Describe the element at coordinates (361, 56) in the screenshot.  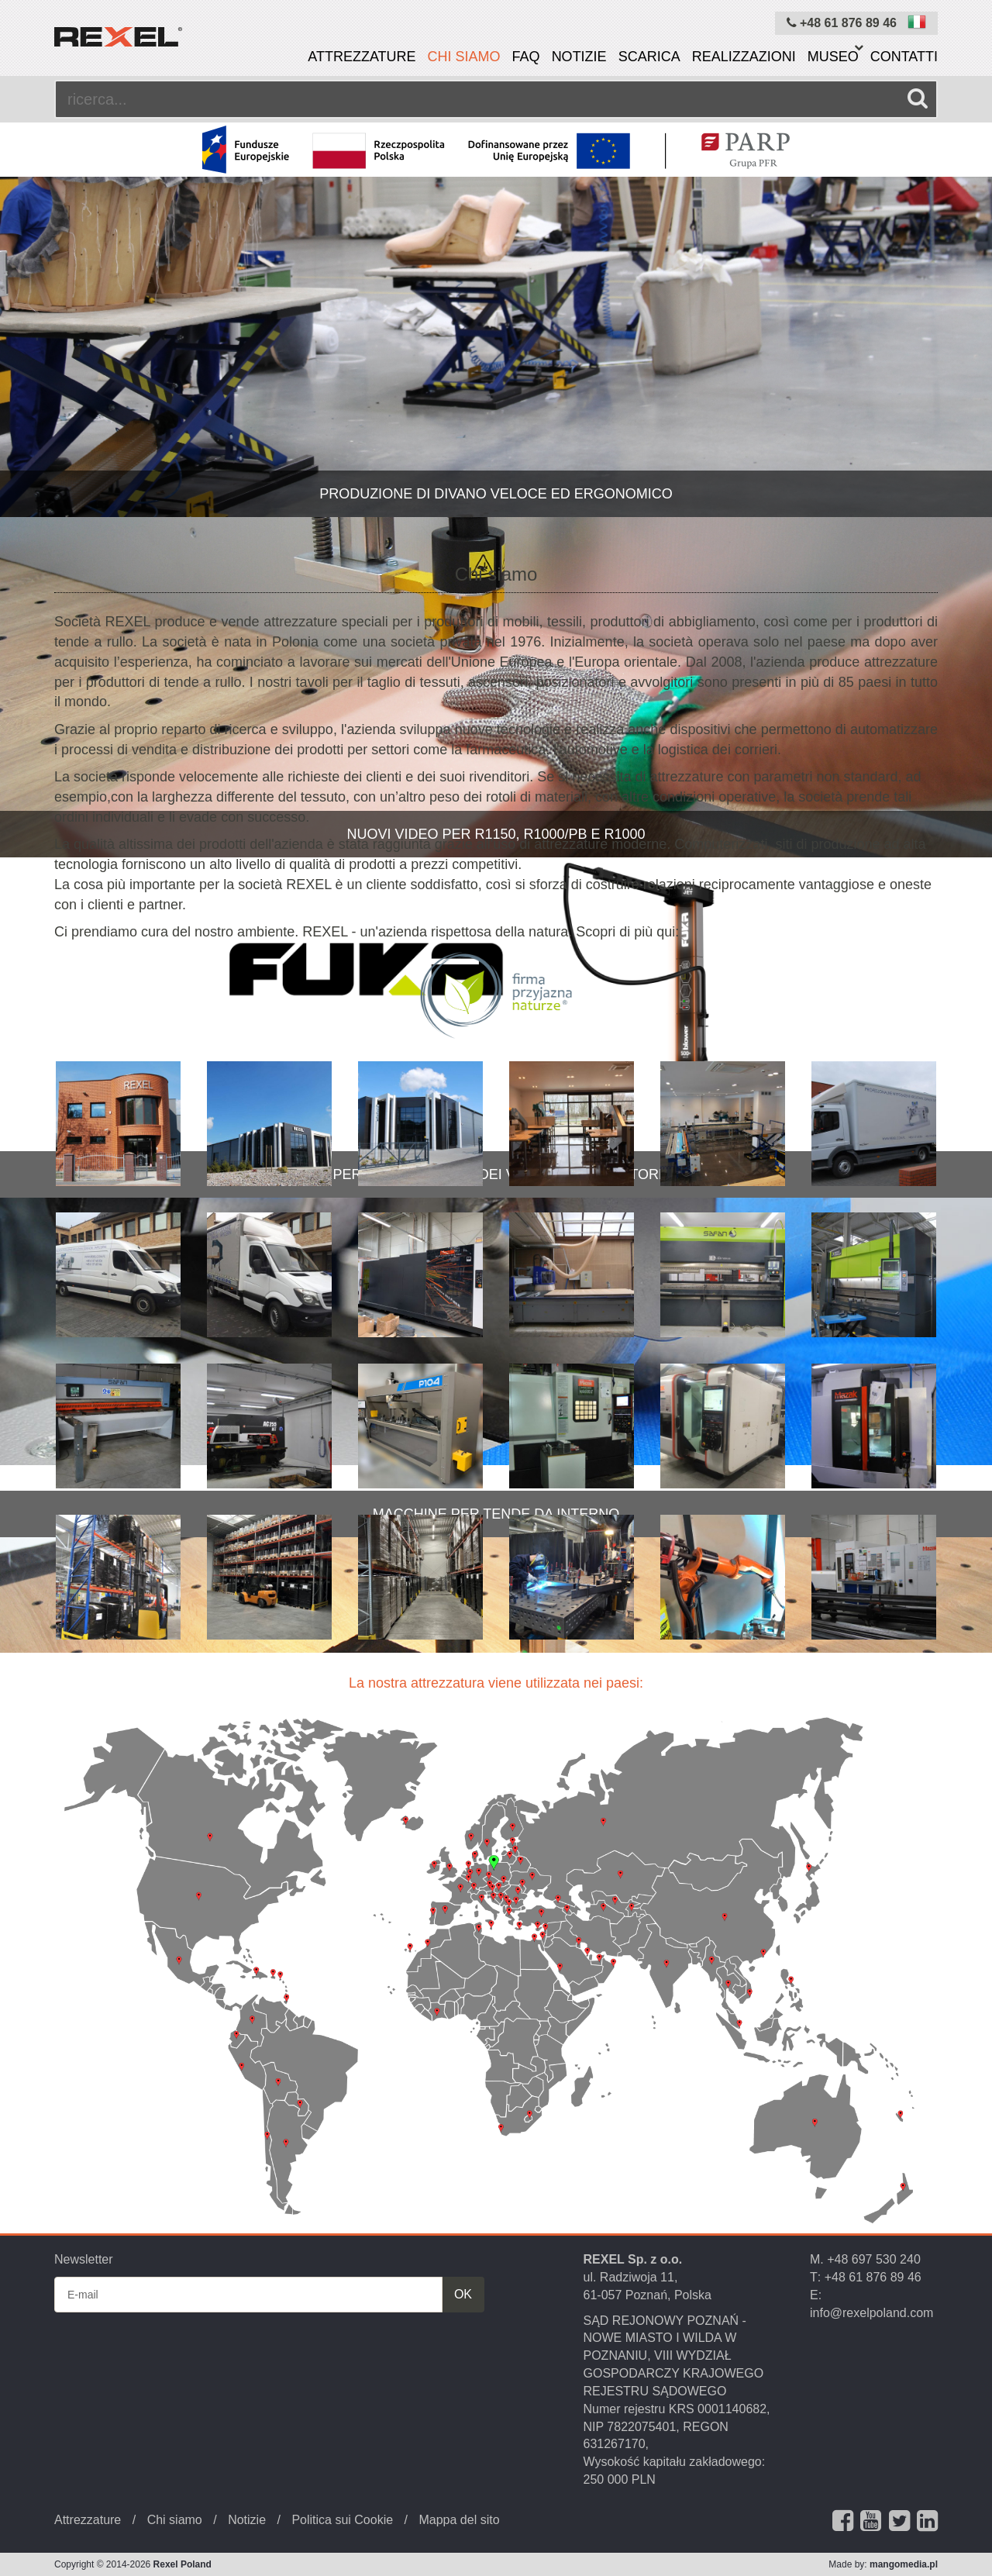
I see `Attrezzature` at that location.